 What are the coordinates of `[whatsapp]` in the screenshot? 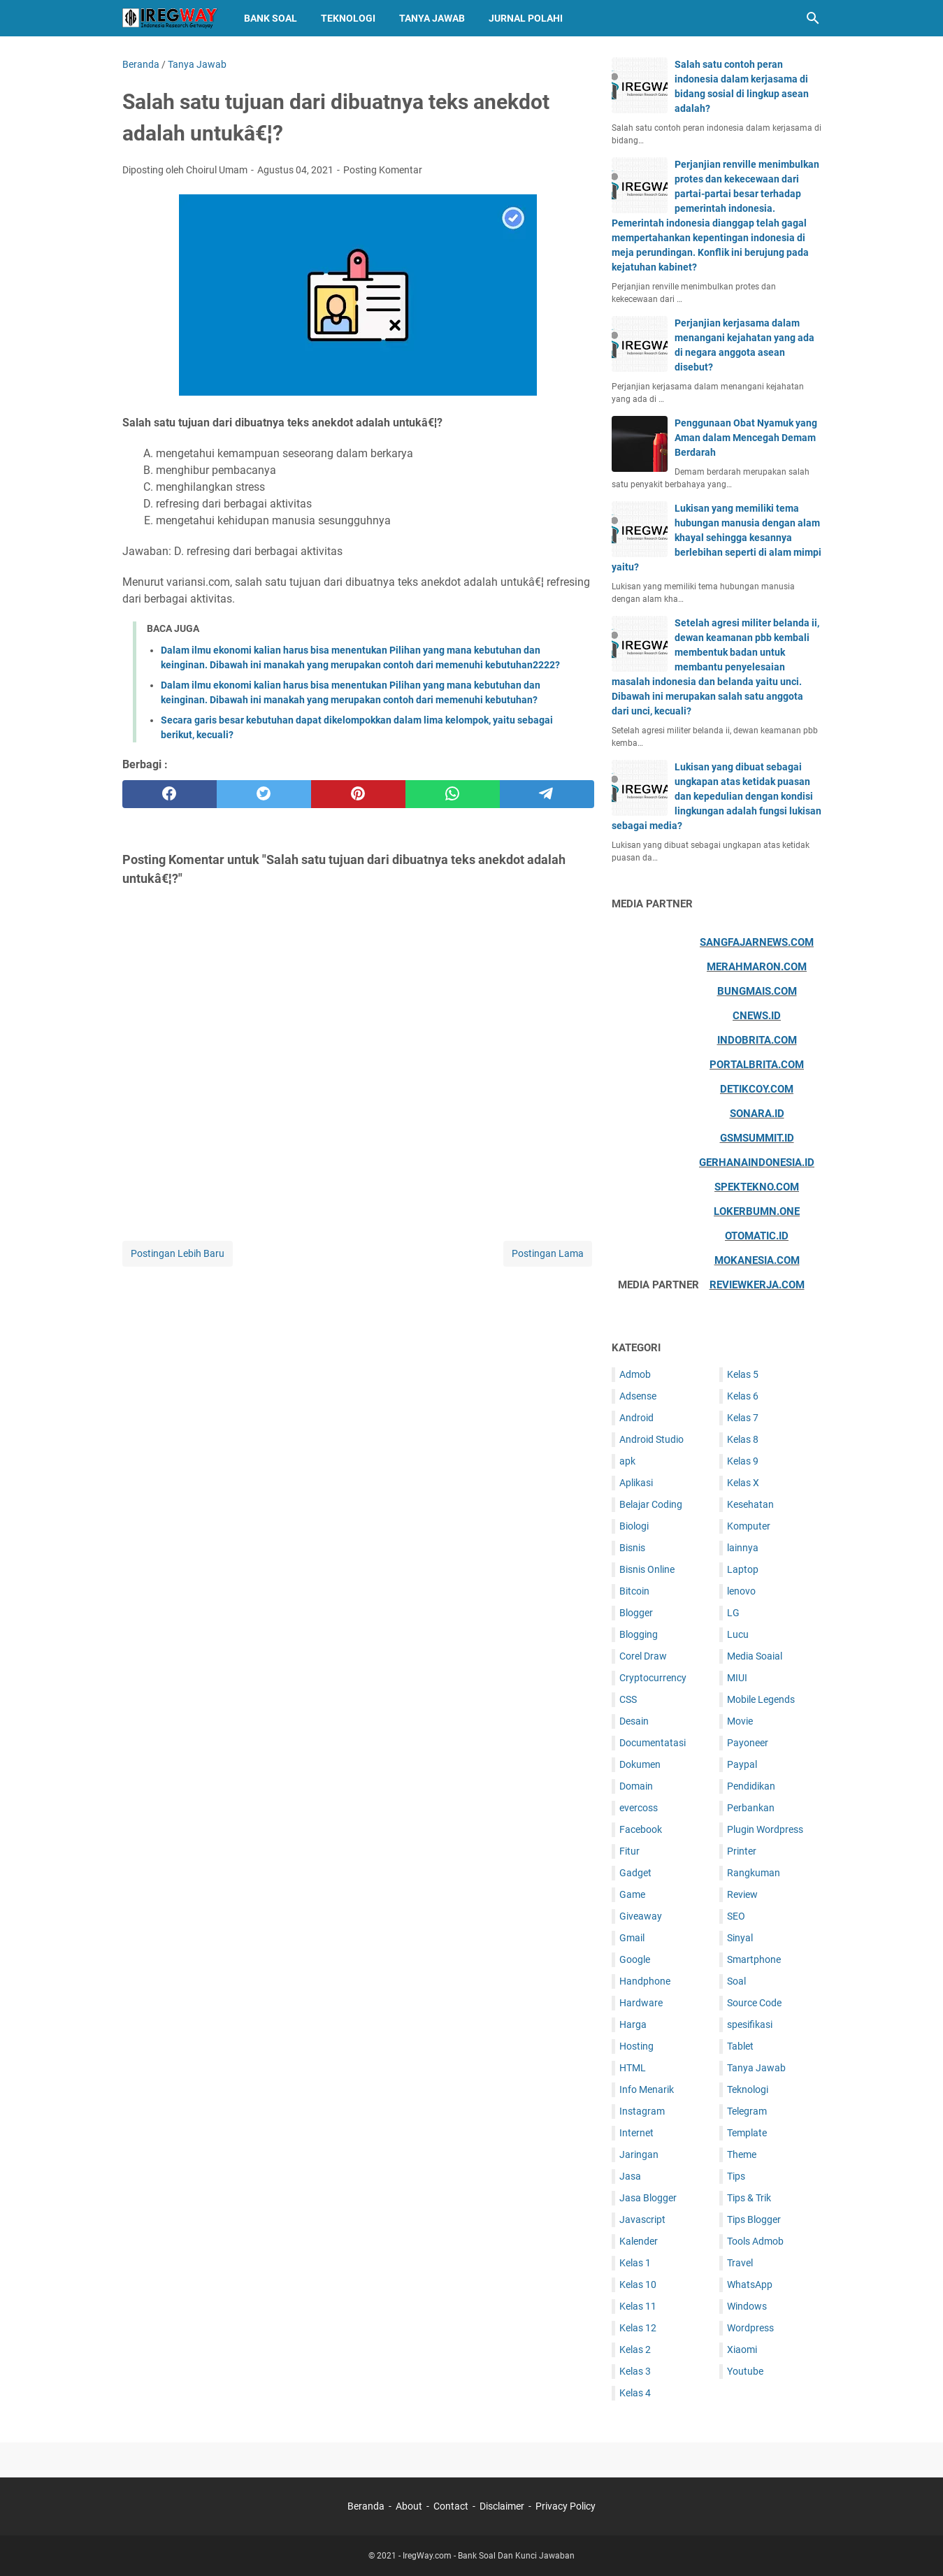 It's located at (452, 794).